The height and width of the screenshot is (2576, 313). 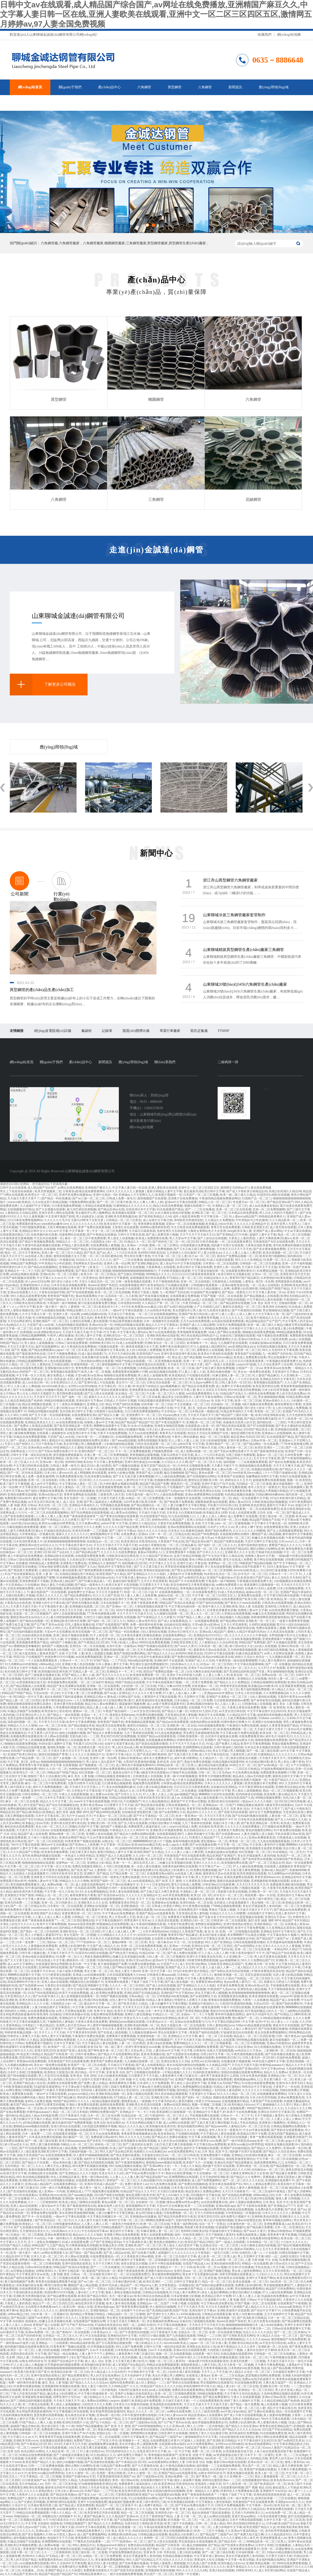 What do you see at coordinates (146, 1693) in the screenshot?
I see `久久久久久久黄片免费` at bounding box center [146, 1693].